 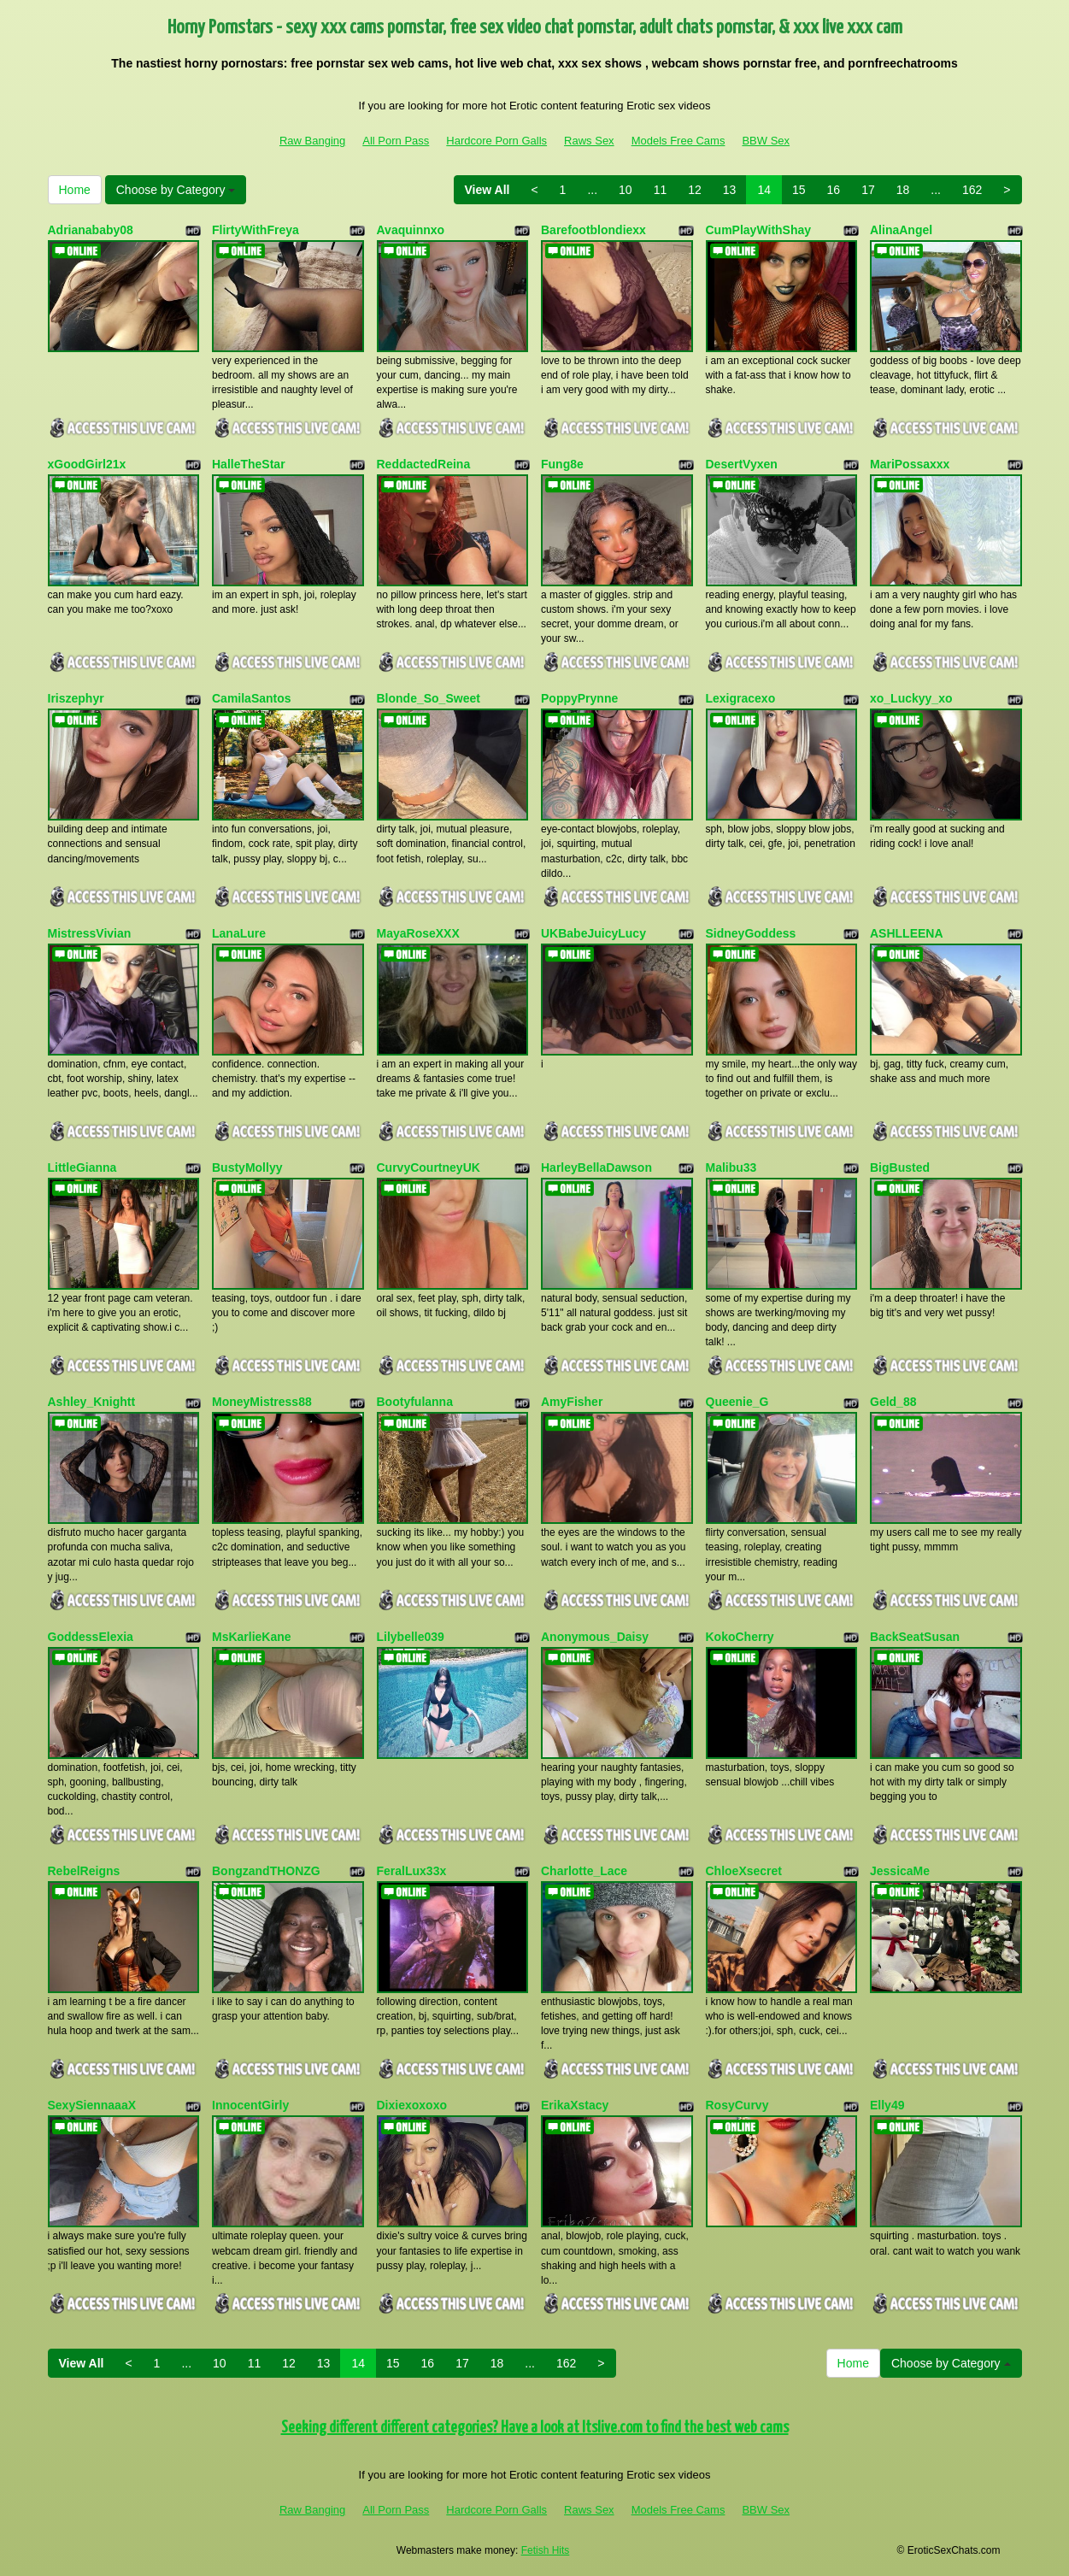 I want to click on CamilaSantos, so click(x=251, y=698).